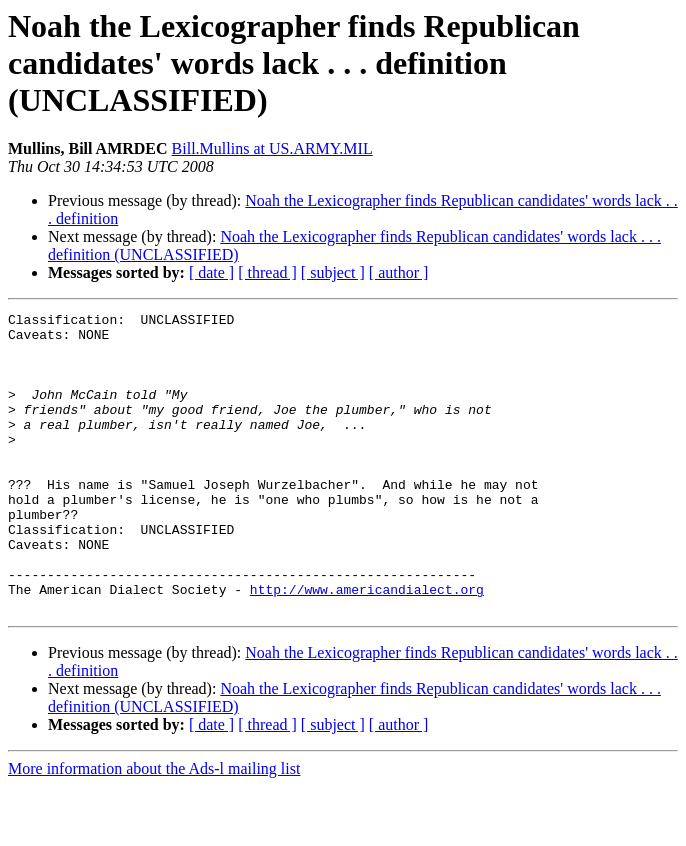 The height and width of the screenshot is (846, 686). Describe the element at coordinates (154, 828) in the screenshot. I see `More information about the Ads-l mailing list` at that location.